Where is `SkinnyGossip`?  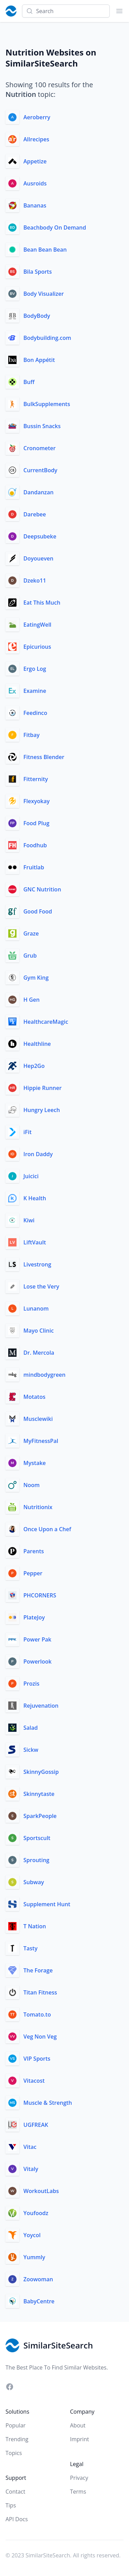 SkinnyGossip is located at coordinates (41, 1772).